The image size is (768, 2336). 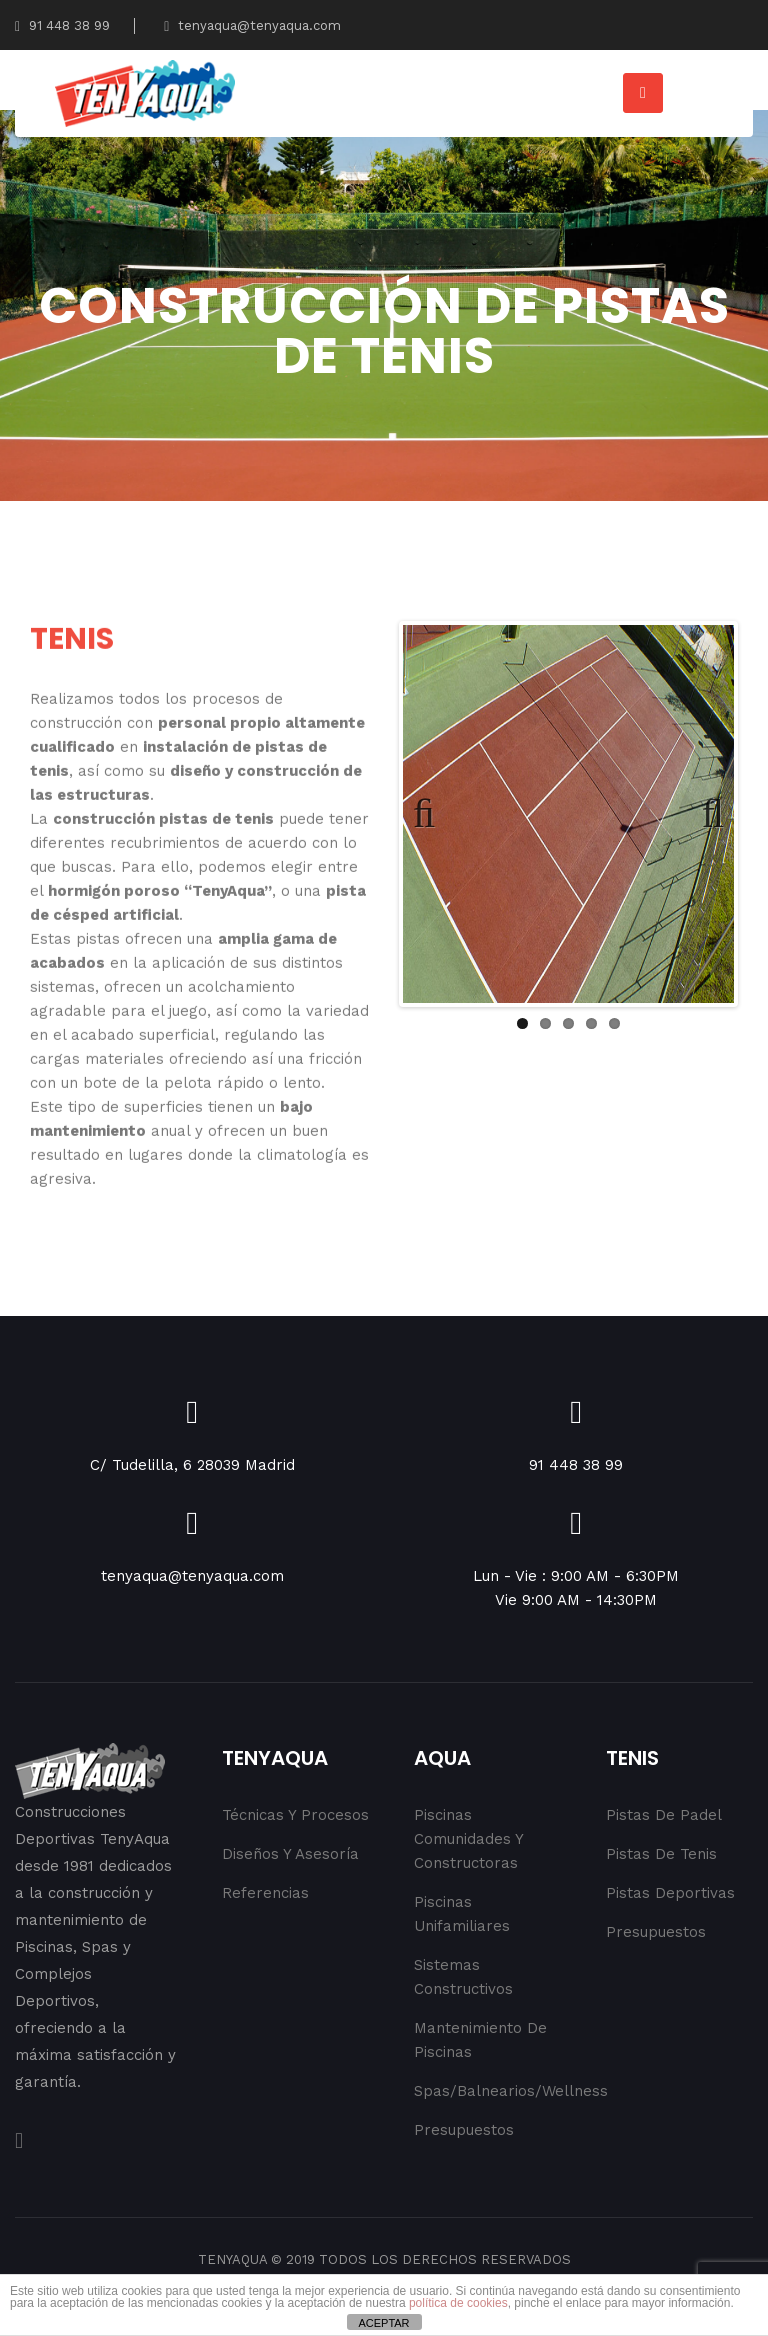 What do you see at coordinates (252, 25) in the screenshot?
I see `tenyaqua@tenyaqua.com` at bounding box center [252, 25].